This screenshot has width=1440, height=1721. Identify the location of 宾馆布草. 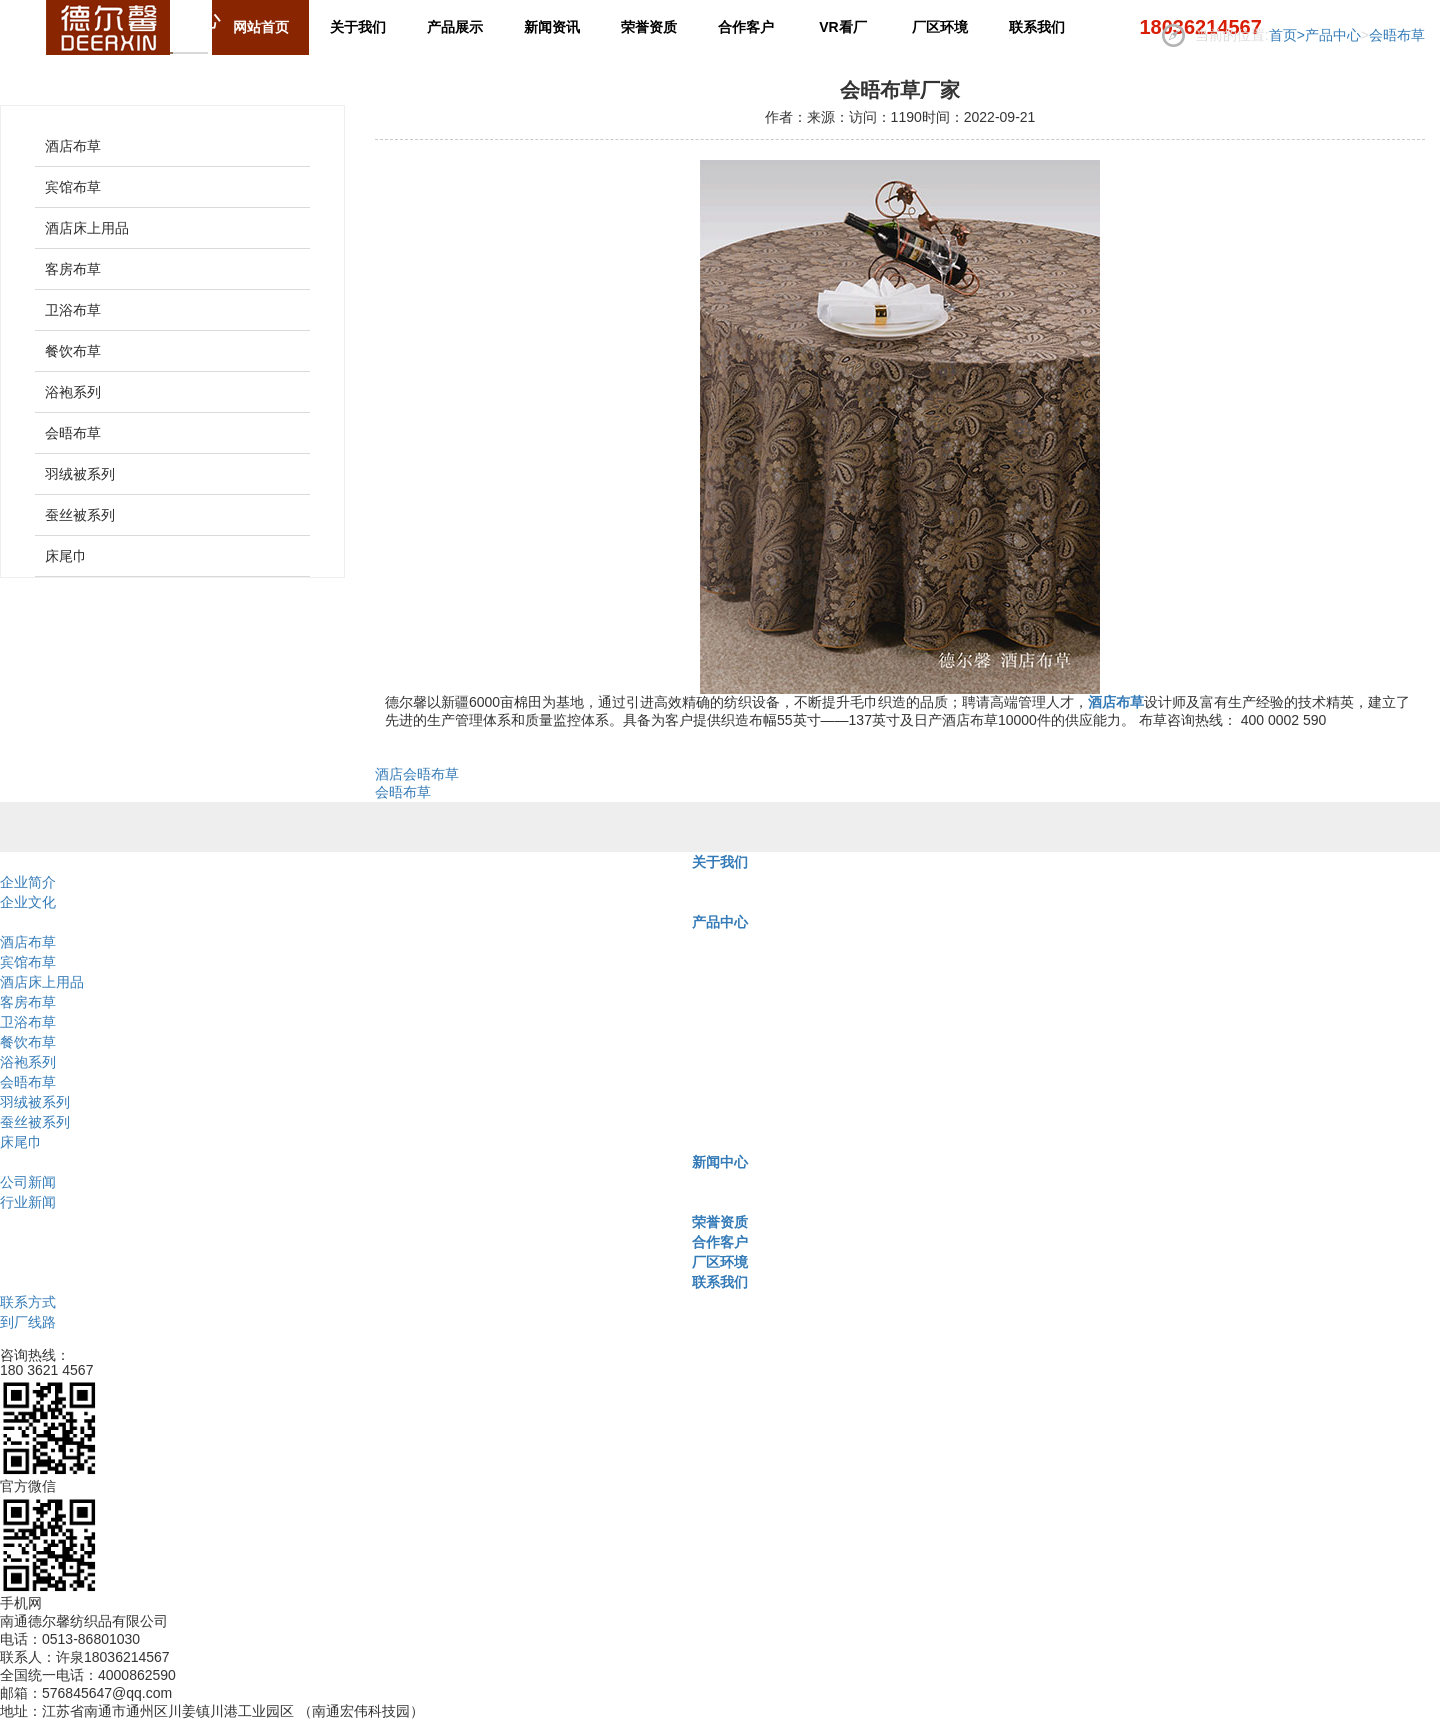
(73, 187).